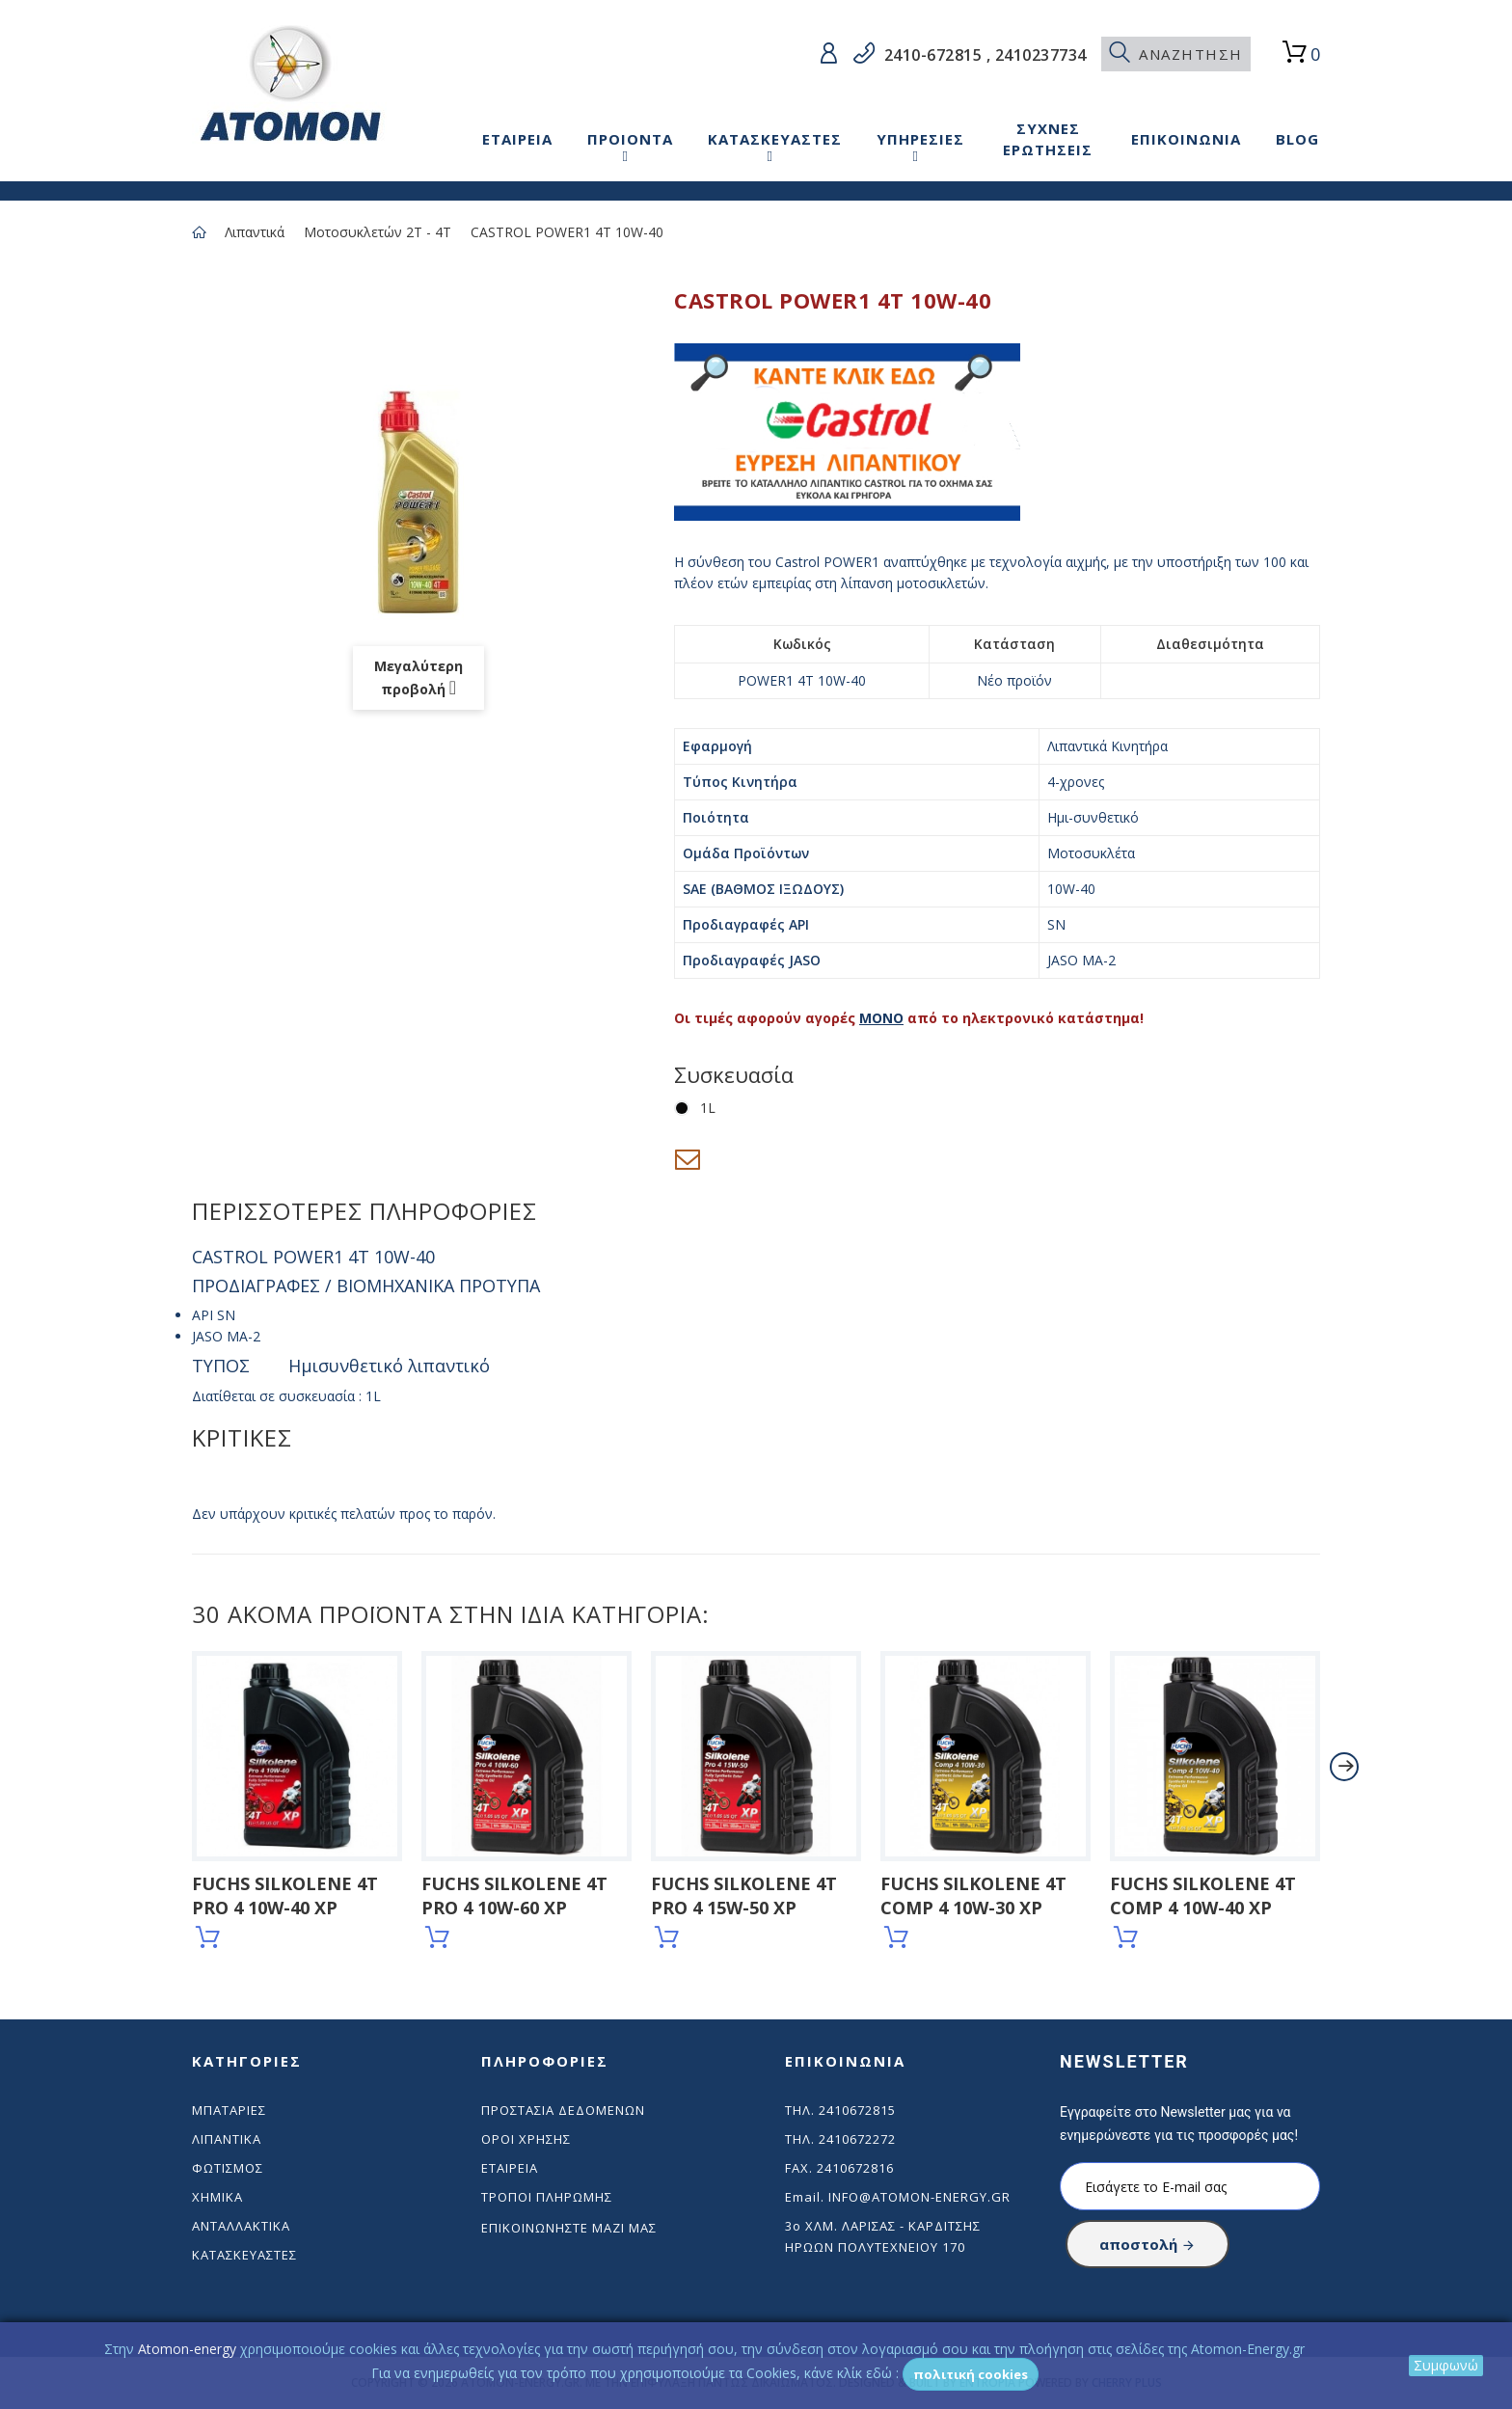  I want to click on Φωτισμός, so click(227, 2168).